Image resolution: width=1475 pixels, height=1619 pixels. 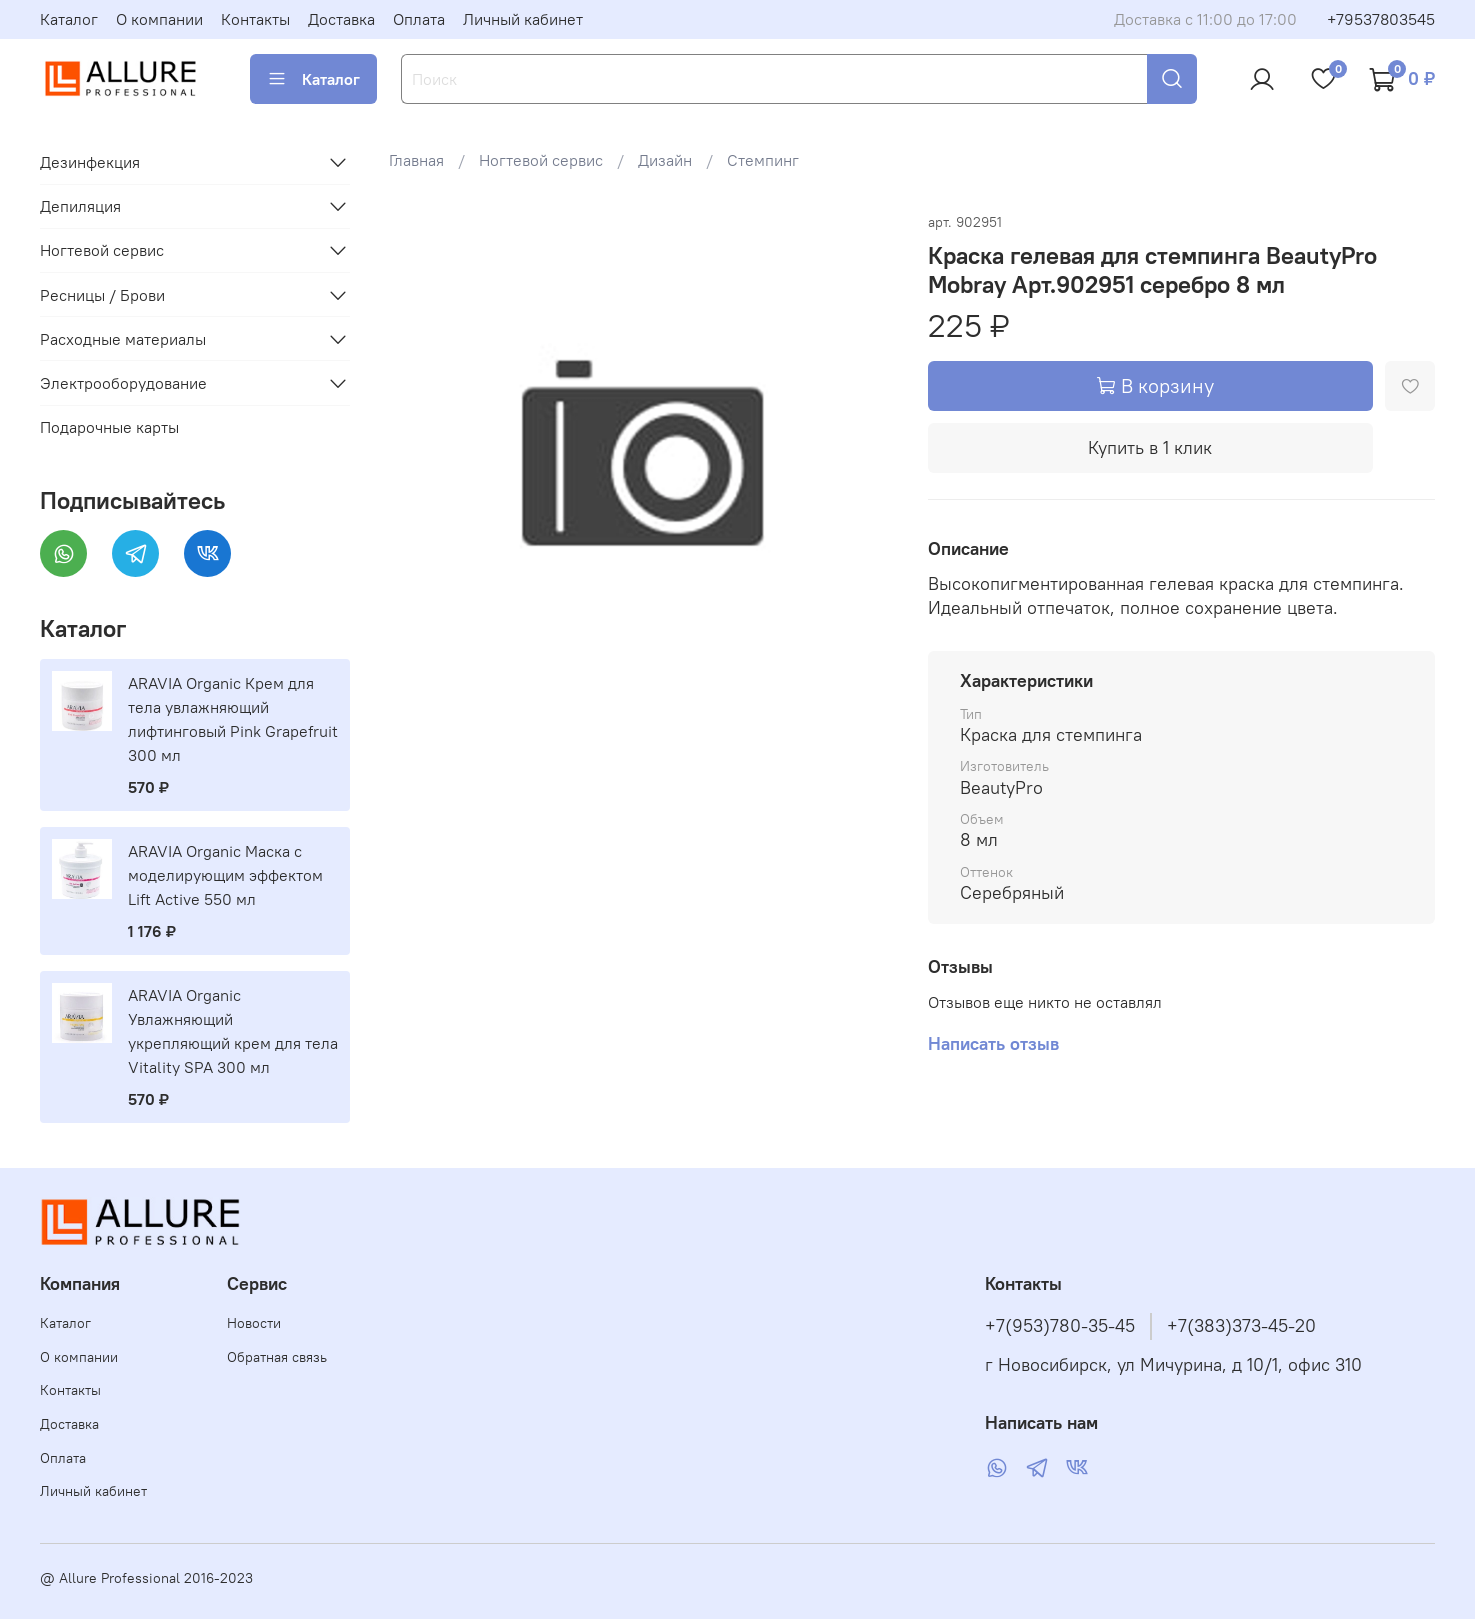 I want to click on Электрооборудование, so click(x=123, y=383).